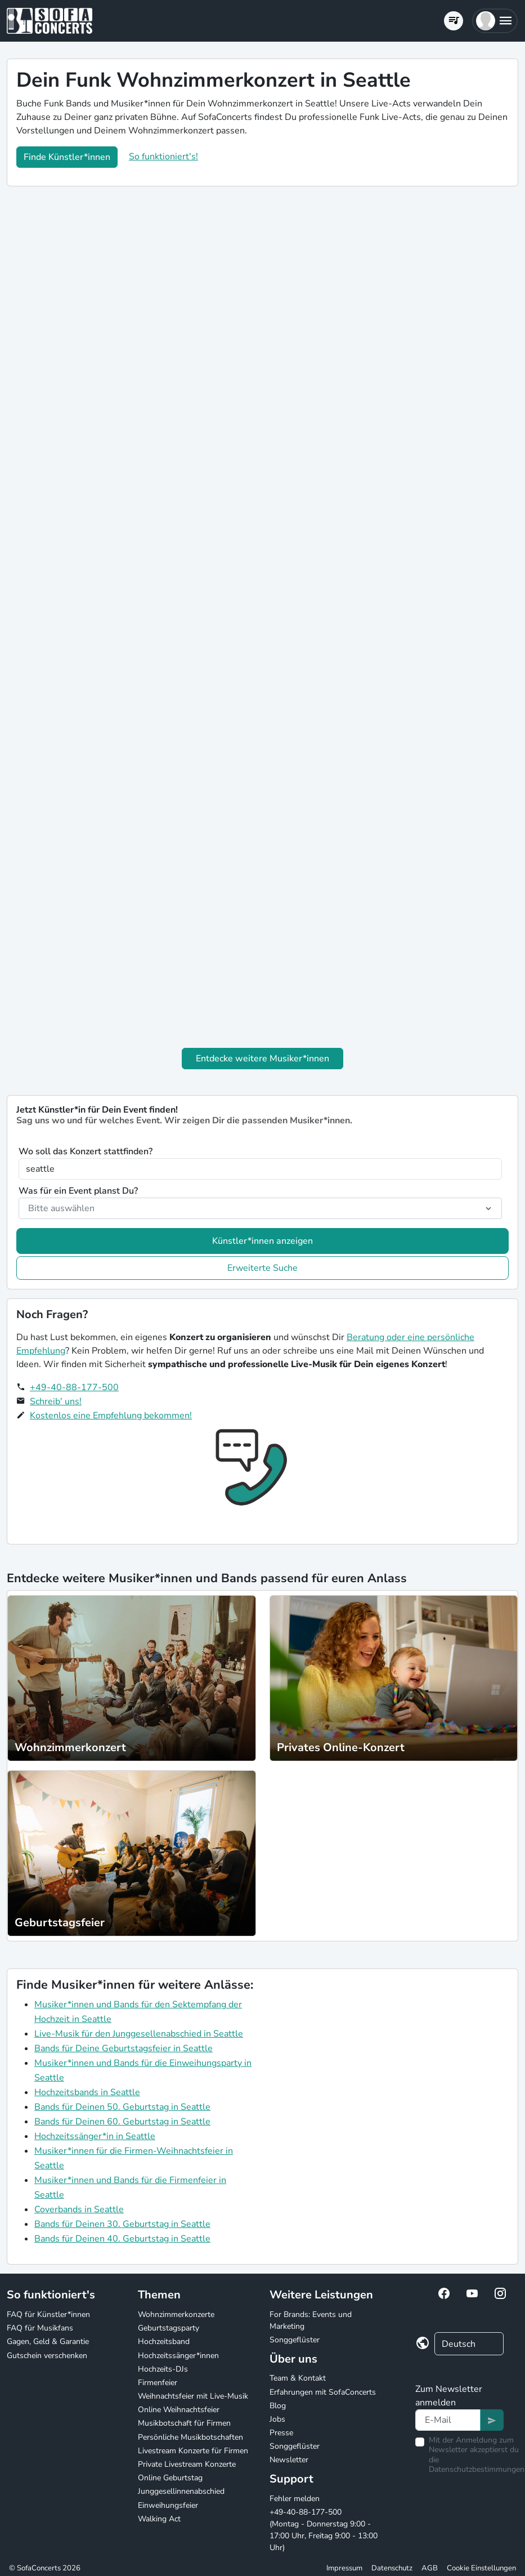  What do you see at coordinates (262, 1058) in the screenshot?
I see `Entdecke weitere Musiker*innen` at bounding box center [262, 1058].